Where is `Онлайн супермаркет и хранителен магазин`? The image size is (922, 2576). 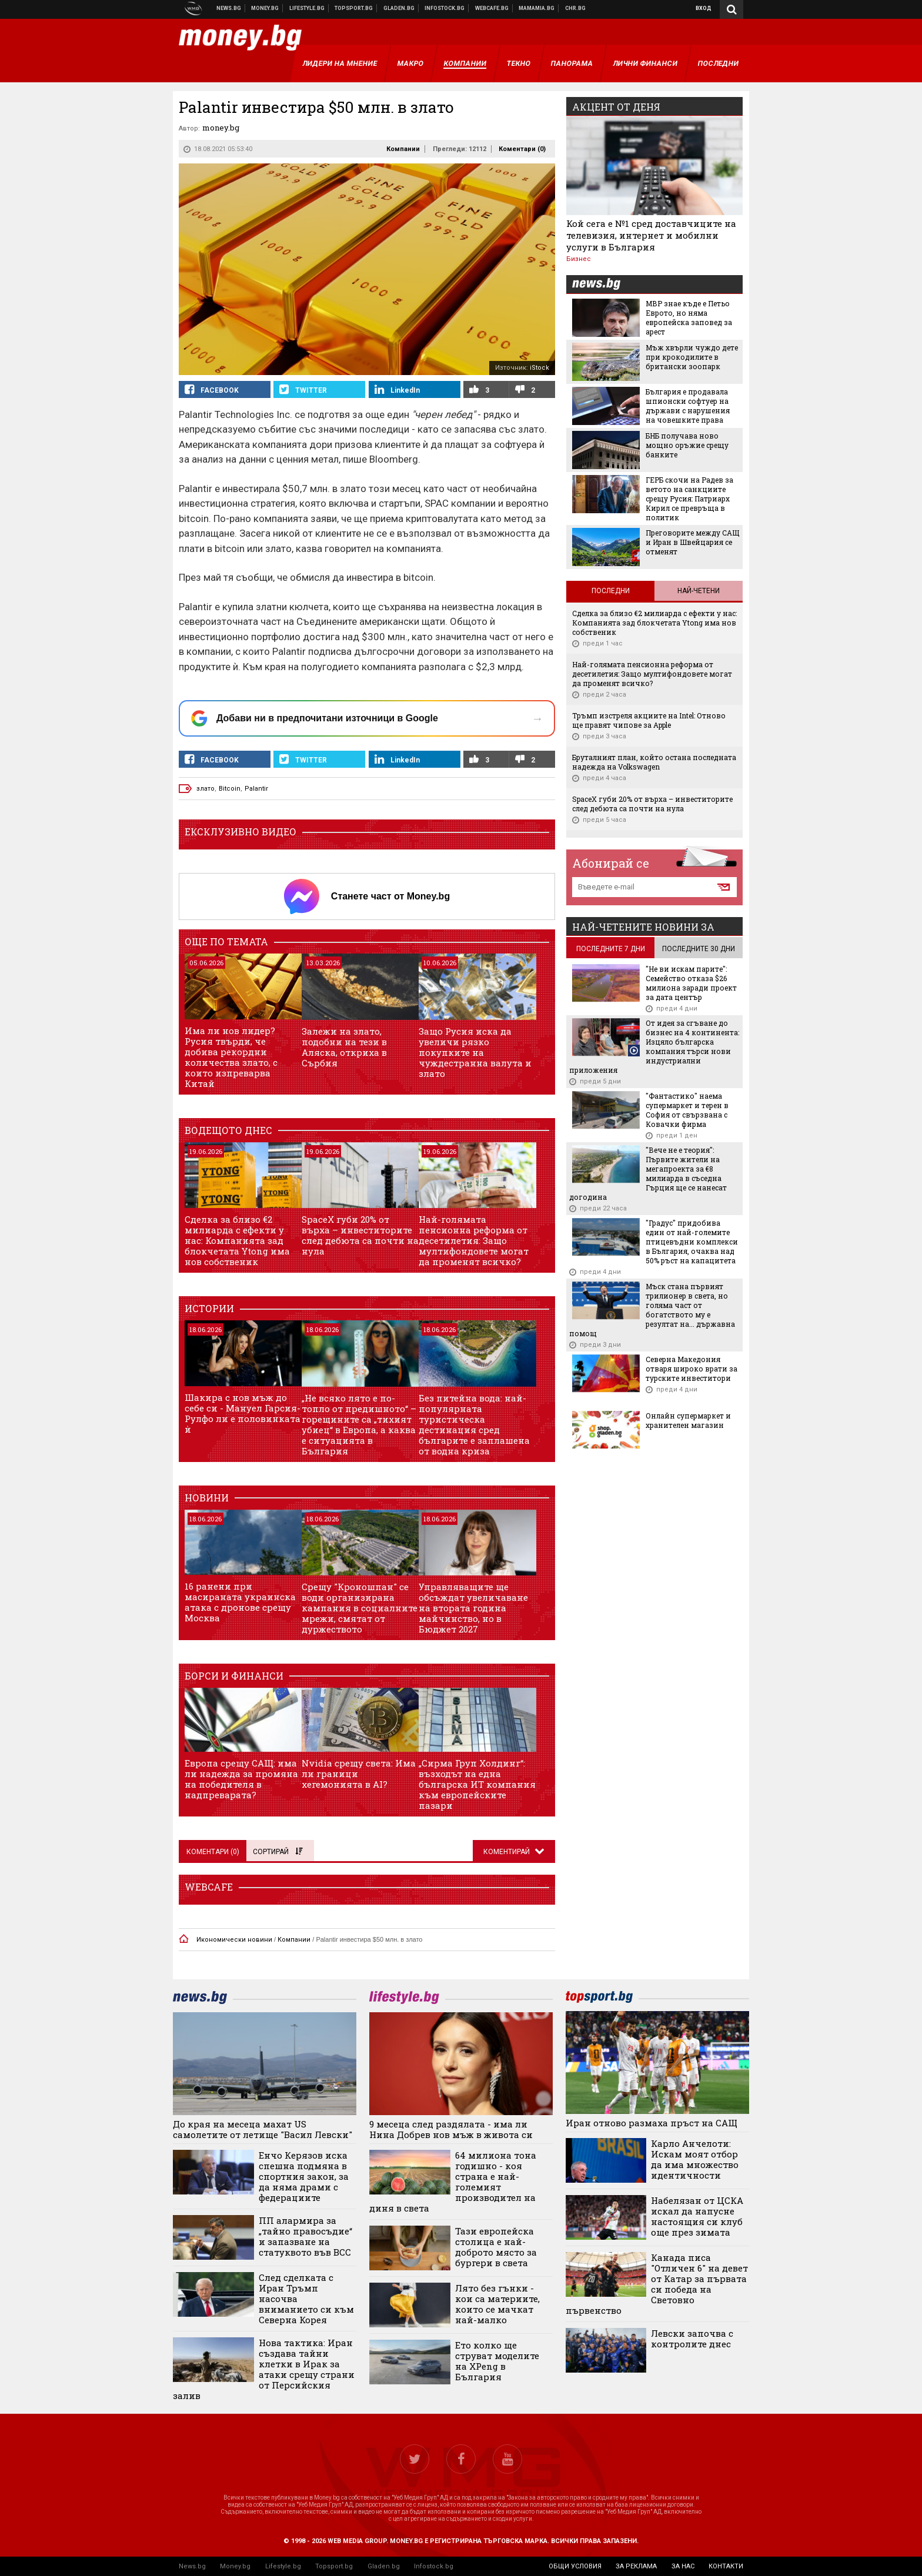
Онлайн супермаркет и хранителен магазин is located at coordinates (688, 1420).